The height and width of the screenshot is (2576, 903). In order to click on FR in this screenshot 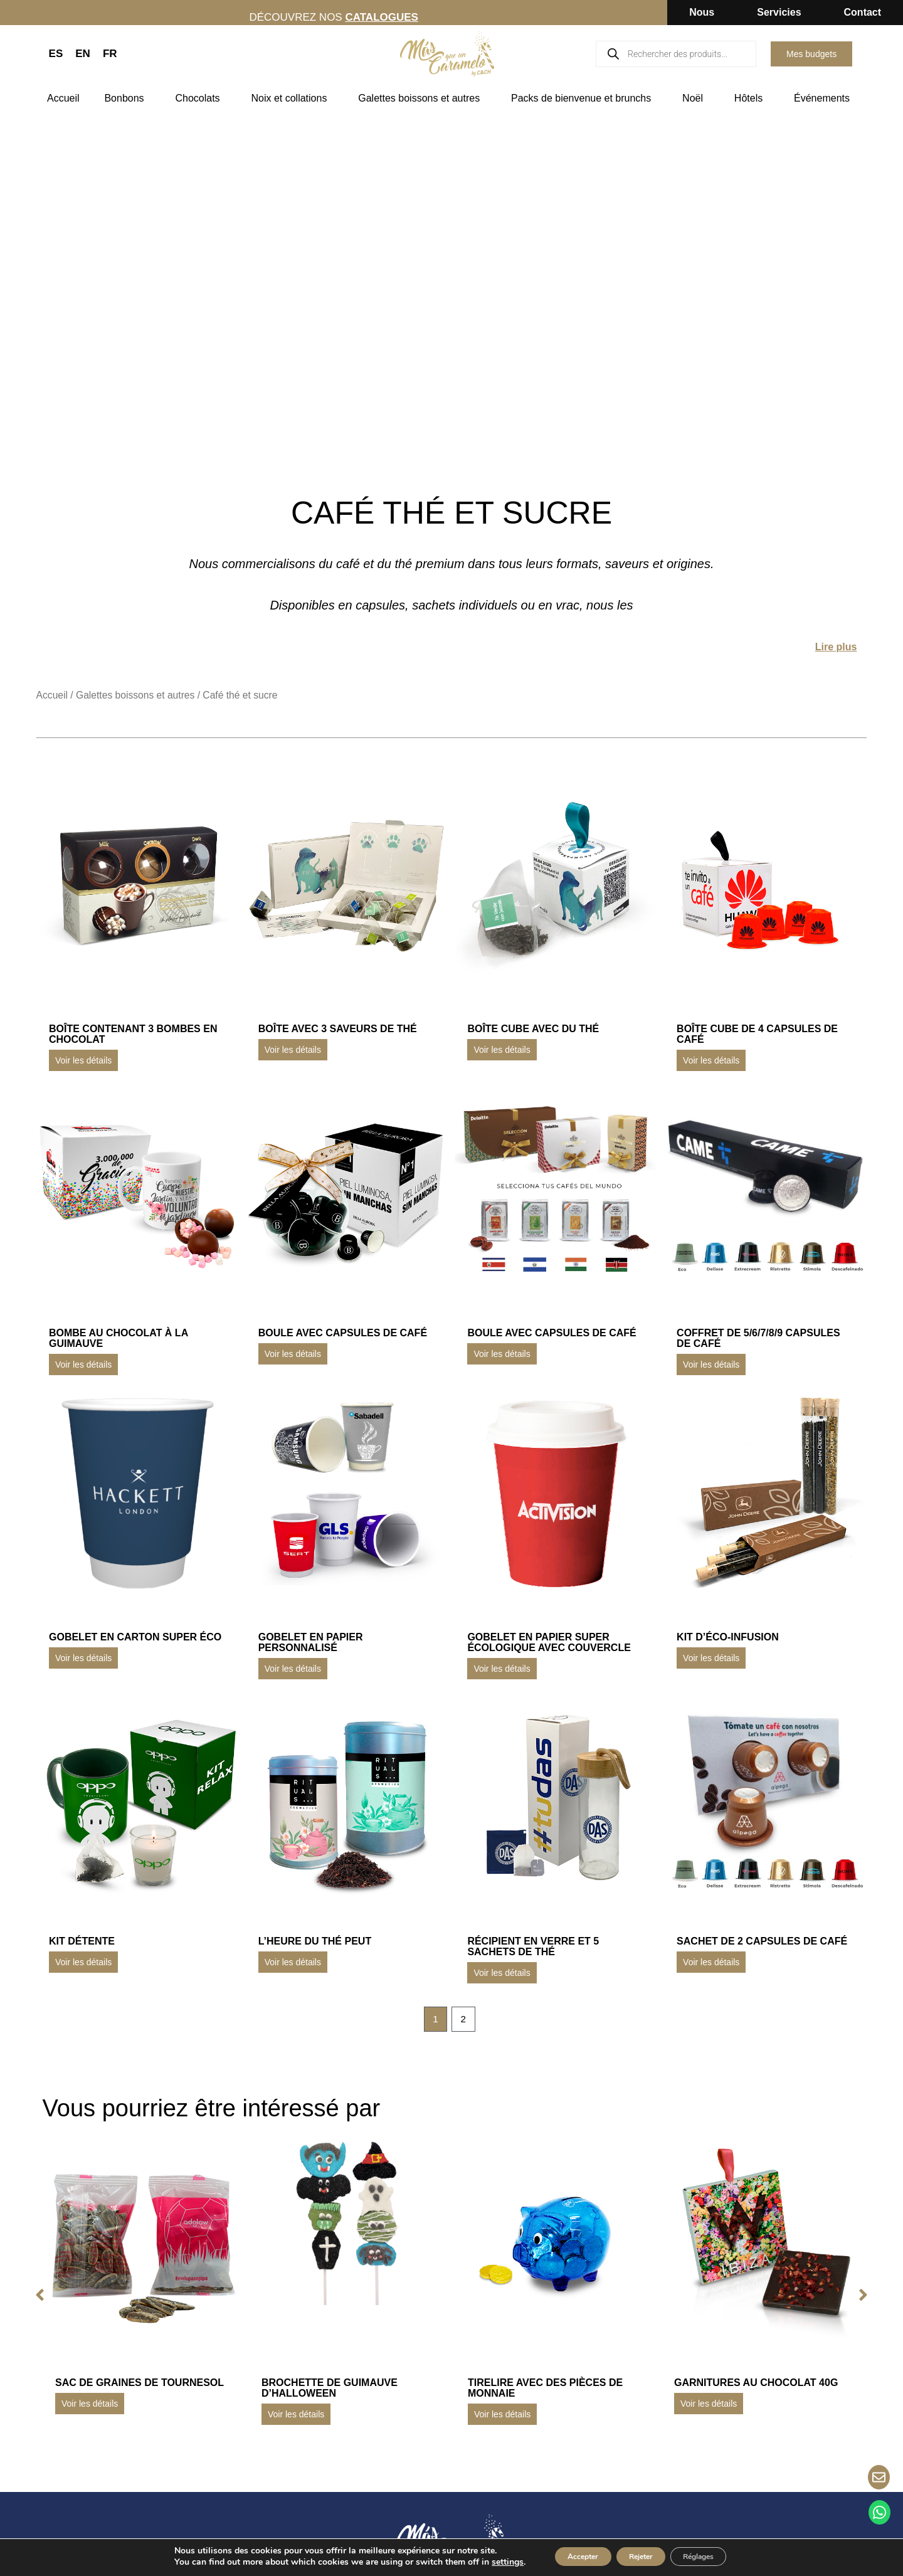, I will do `click(110, 54)`.